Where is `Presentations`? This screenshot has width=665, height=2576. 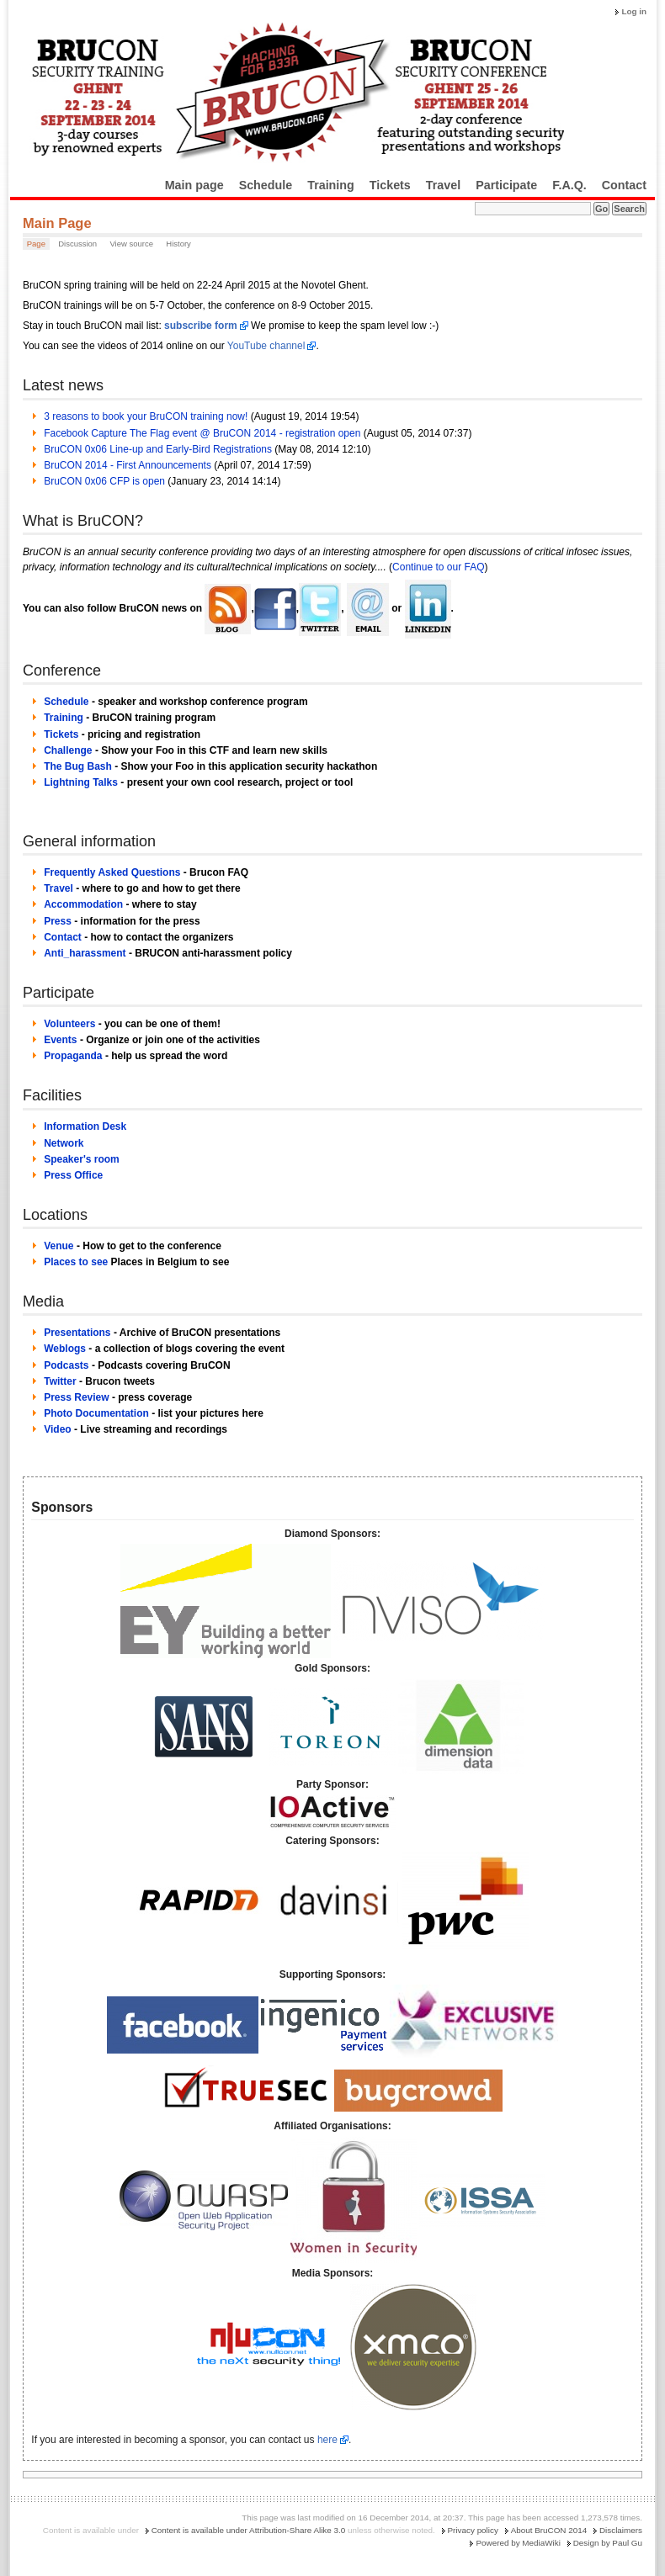 Presentations is located at coordinates (77, 1332).